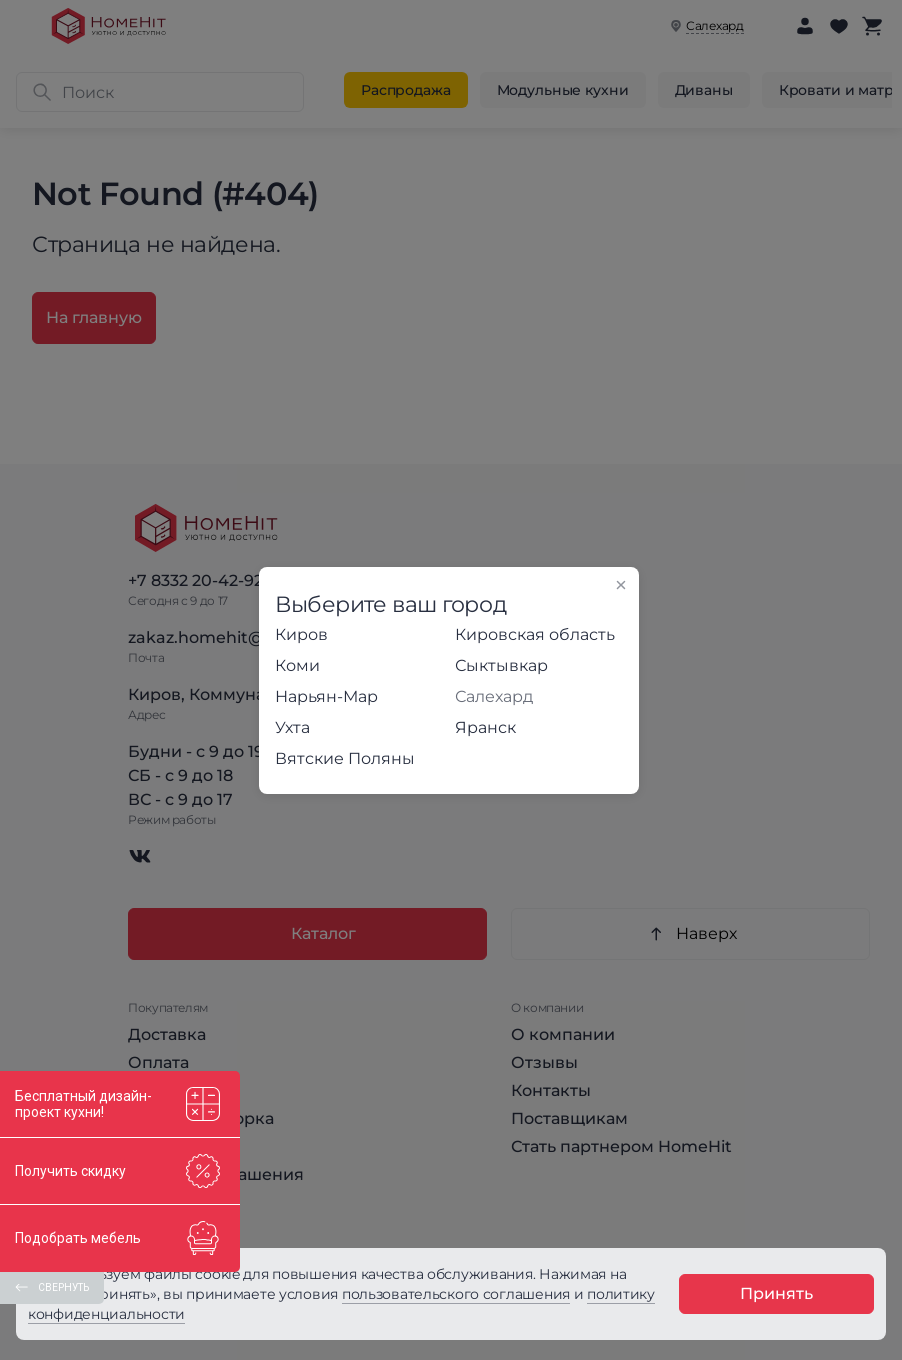 The width and height of the screenshot is (902, 1360). I want to click on Вятские Поляны, so click(345, 758).